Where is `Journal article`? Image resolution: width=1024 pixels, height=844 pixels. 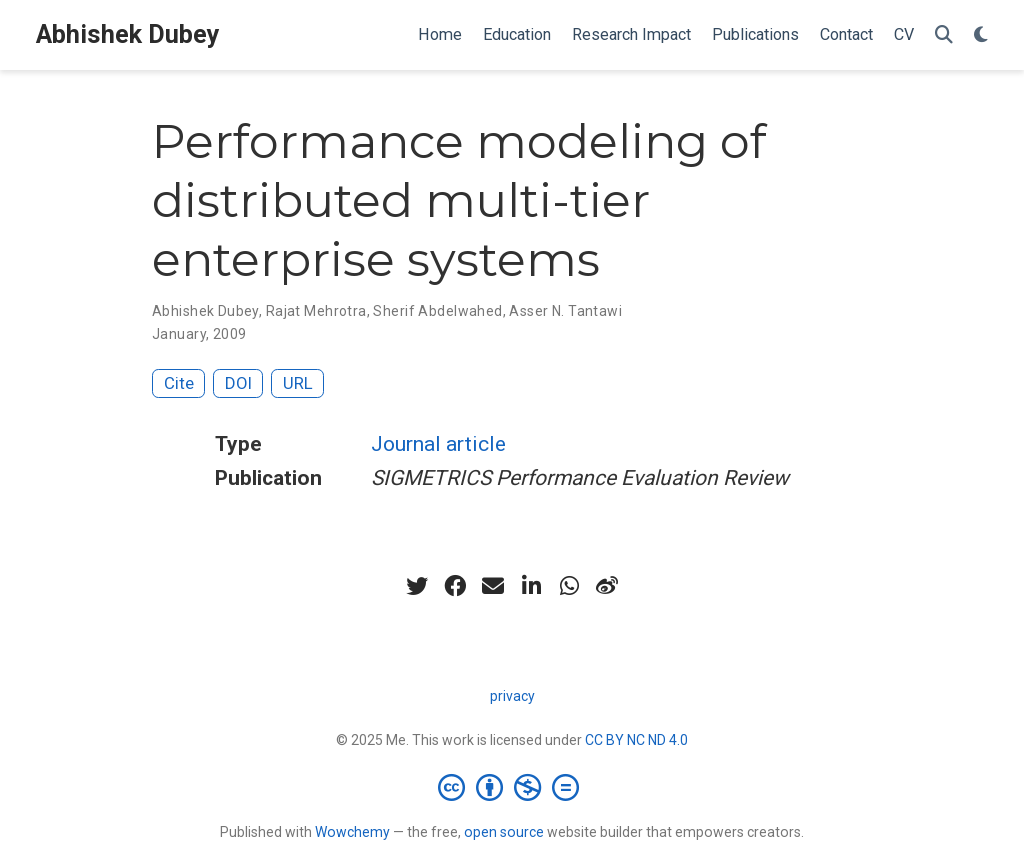 Journal article is located at coordinates (438, 444).